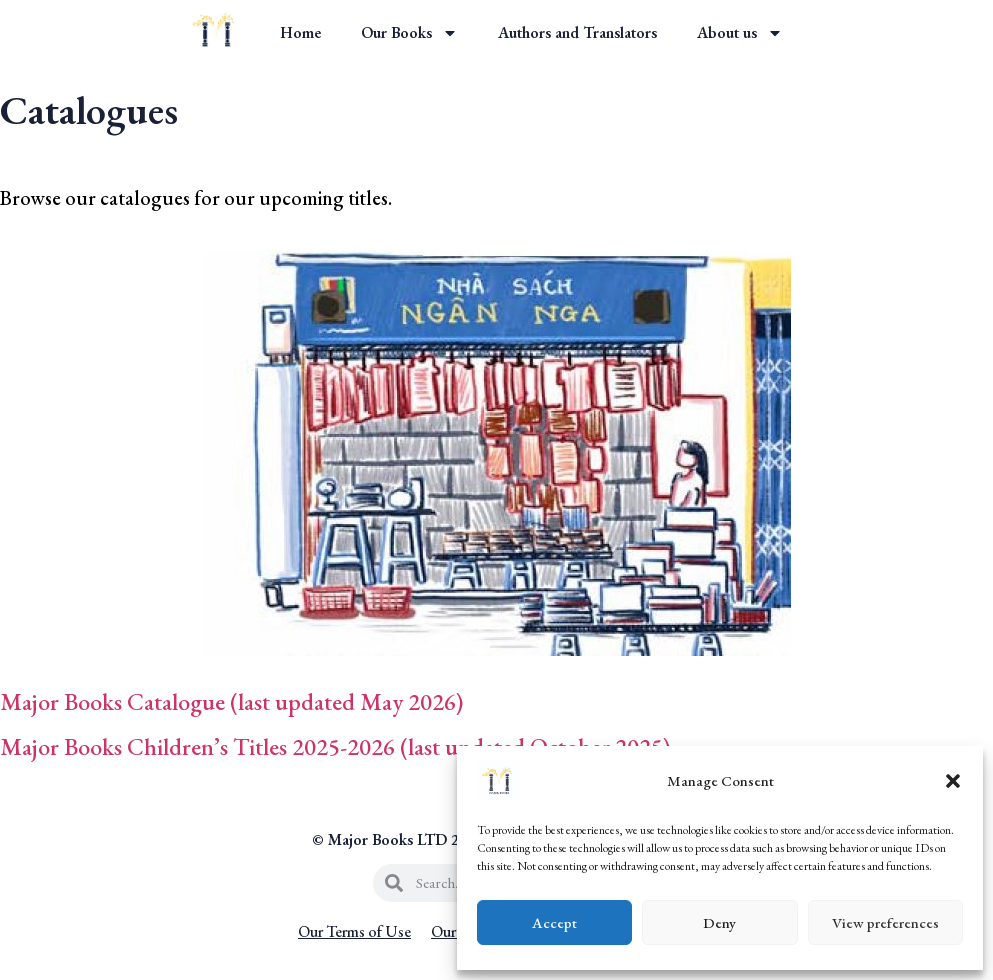 The image size is (993, 980). I want to click on View preferences, so click(885, 922).